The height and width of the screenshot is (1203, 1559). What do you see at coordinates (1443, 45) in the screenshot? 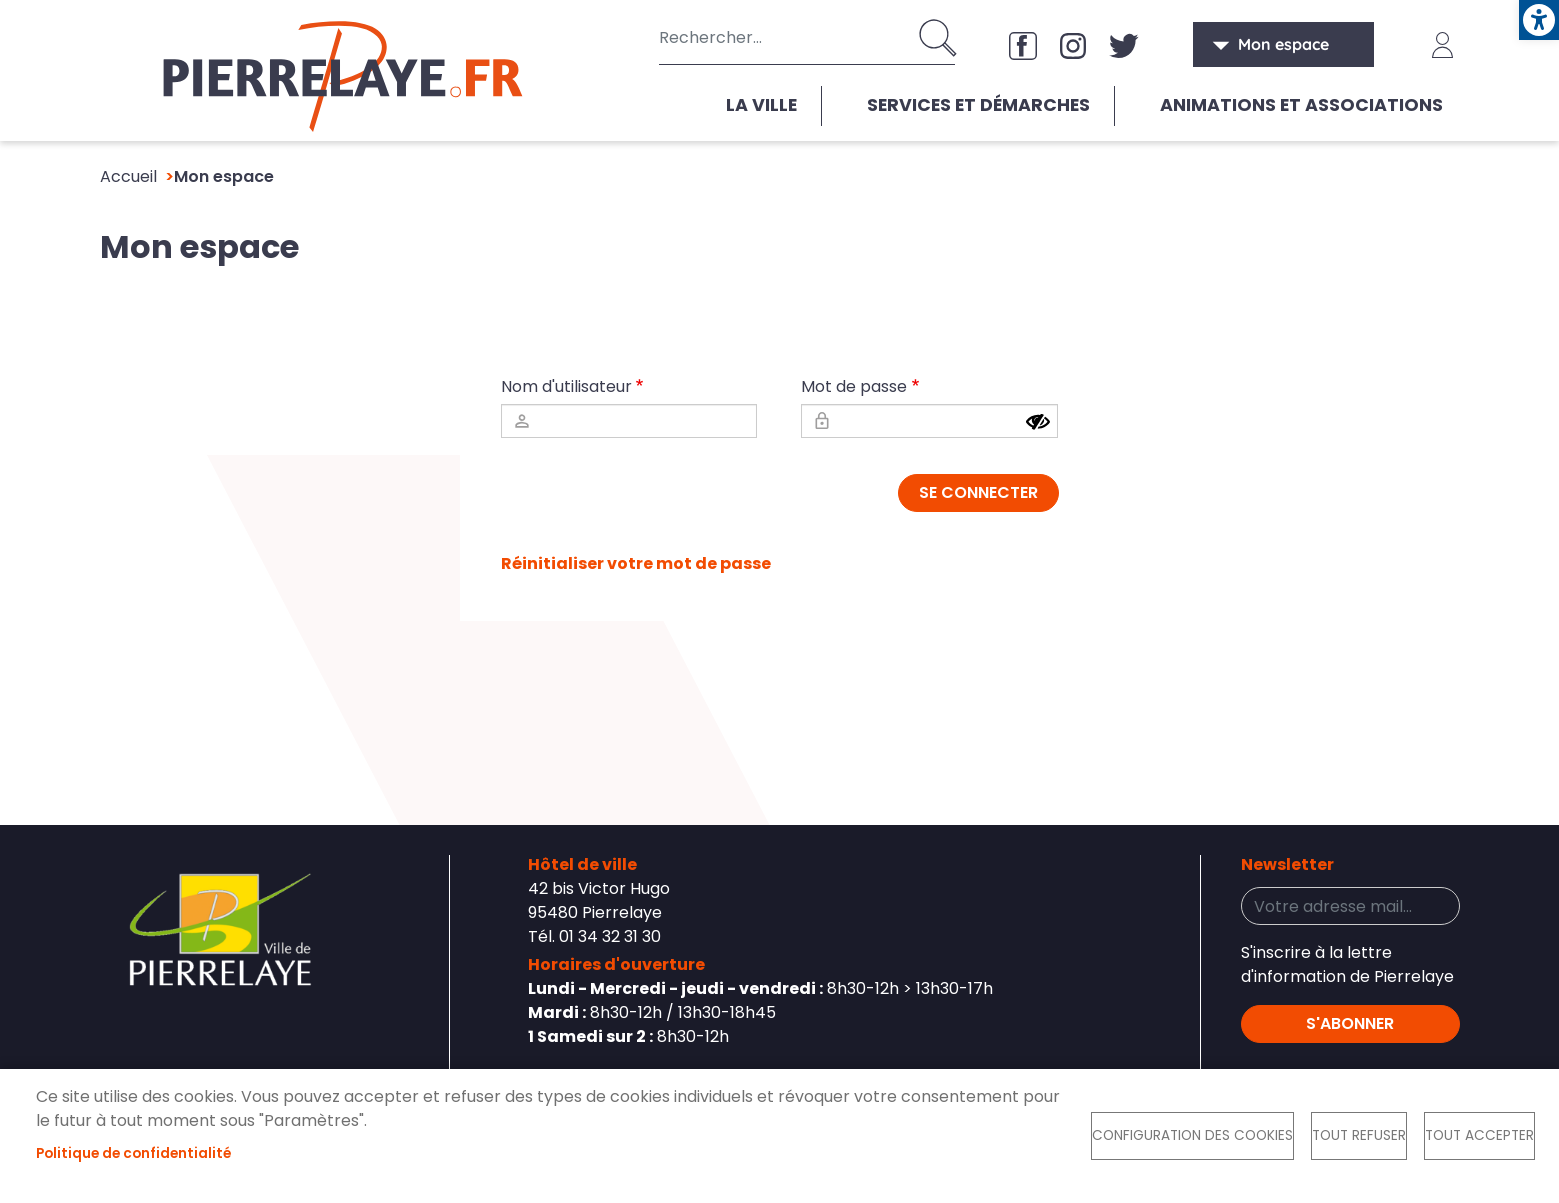
I see `Connexion [link]` at bounding box center [1443, 45].